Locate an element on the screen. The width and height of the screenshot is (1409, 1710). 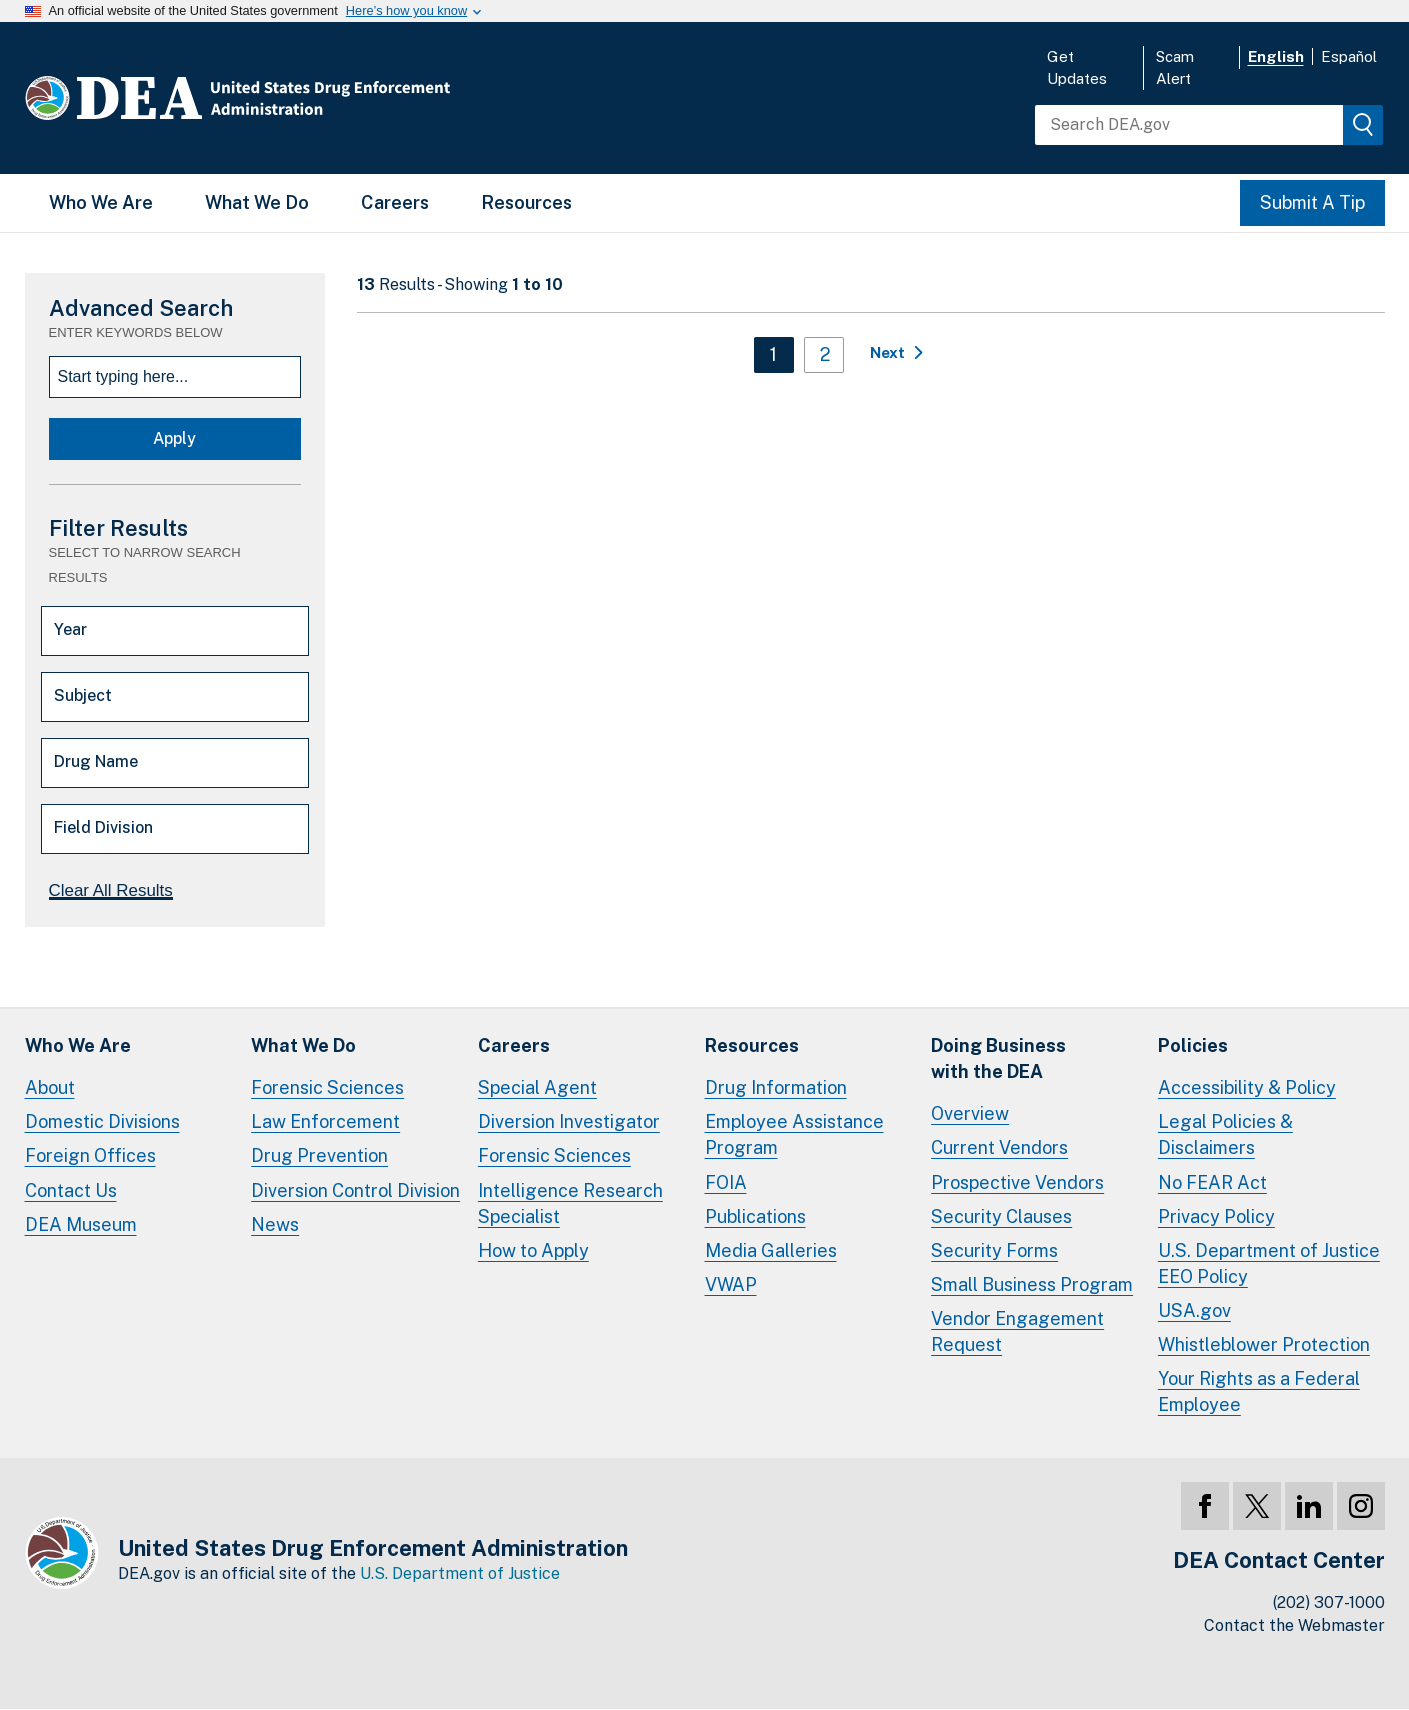
Special Agent is located at coordinates (537, 1087).